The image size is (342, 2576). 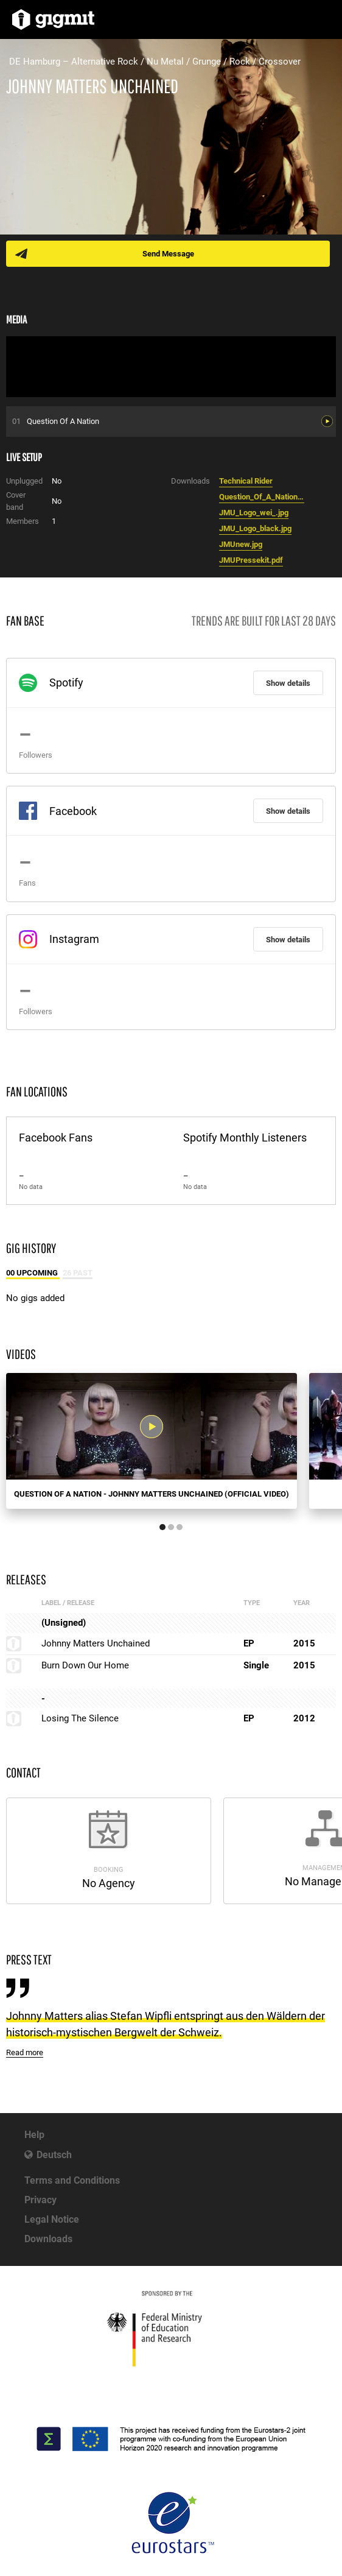 What do you see at coordinates (261, 496) in the screenshot?
I see `Question_Of_A_Nation1.mp3` at bounding box center [261, 496].